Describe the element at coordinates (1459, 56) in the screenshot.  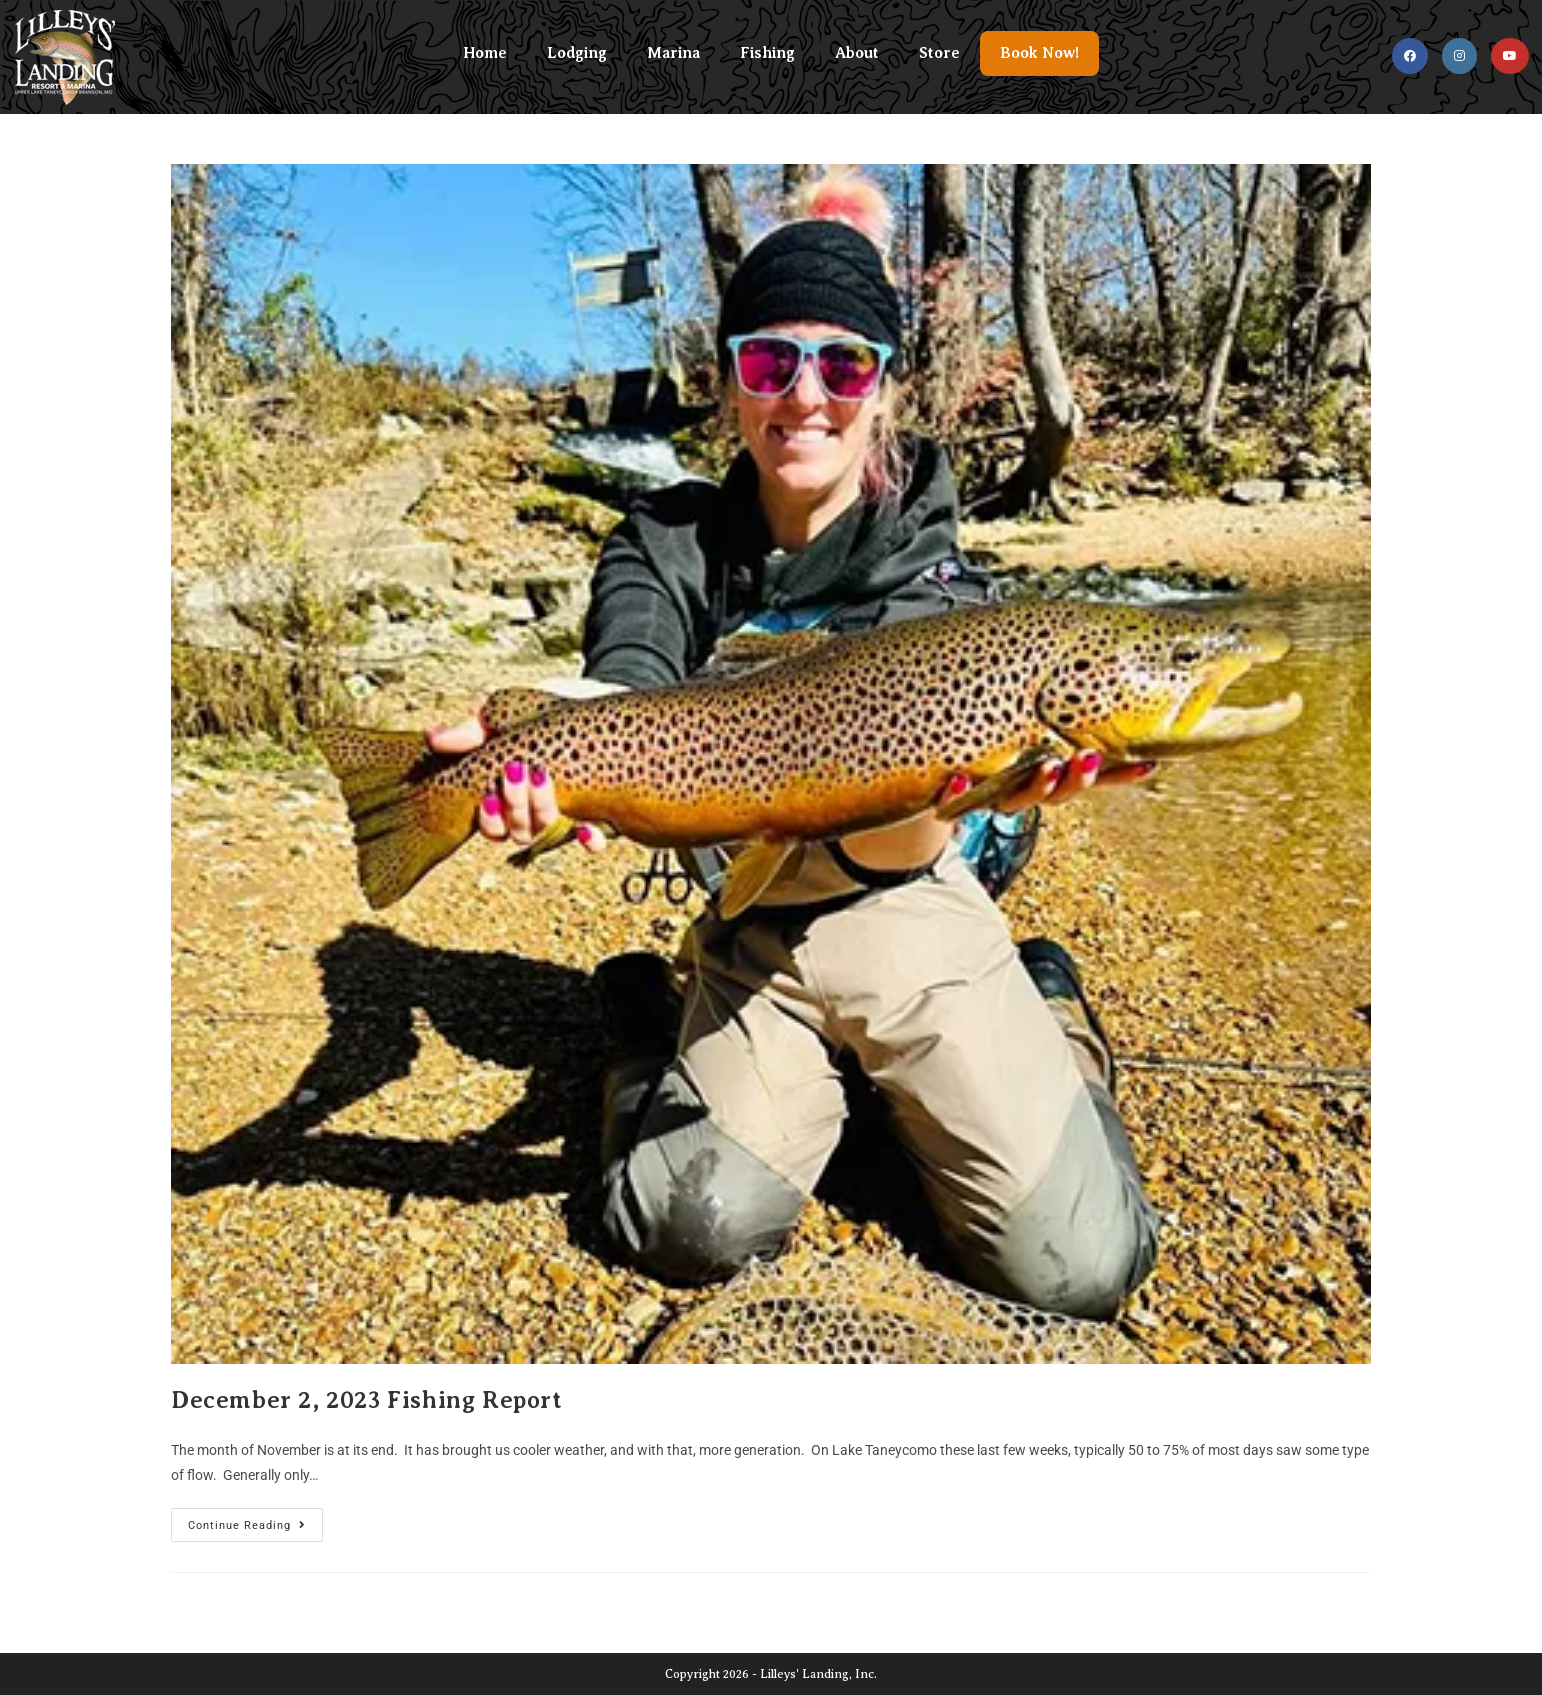
I see `[Instagram (opens in a new tab)]` at that location.